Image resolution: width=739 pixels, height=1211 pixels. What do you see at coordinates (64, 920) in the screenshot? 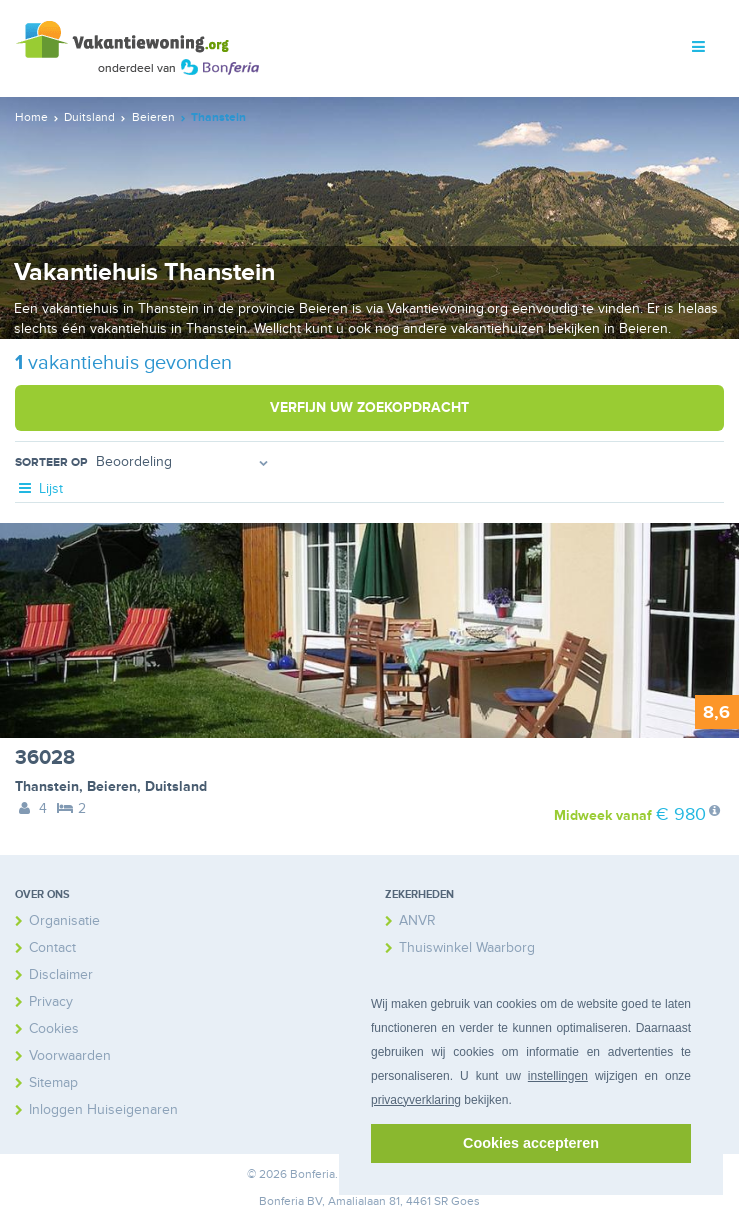
I see `Organisatie` at bounding box center [64, 920].